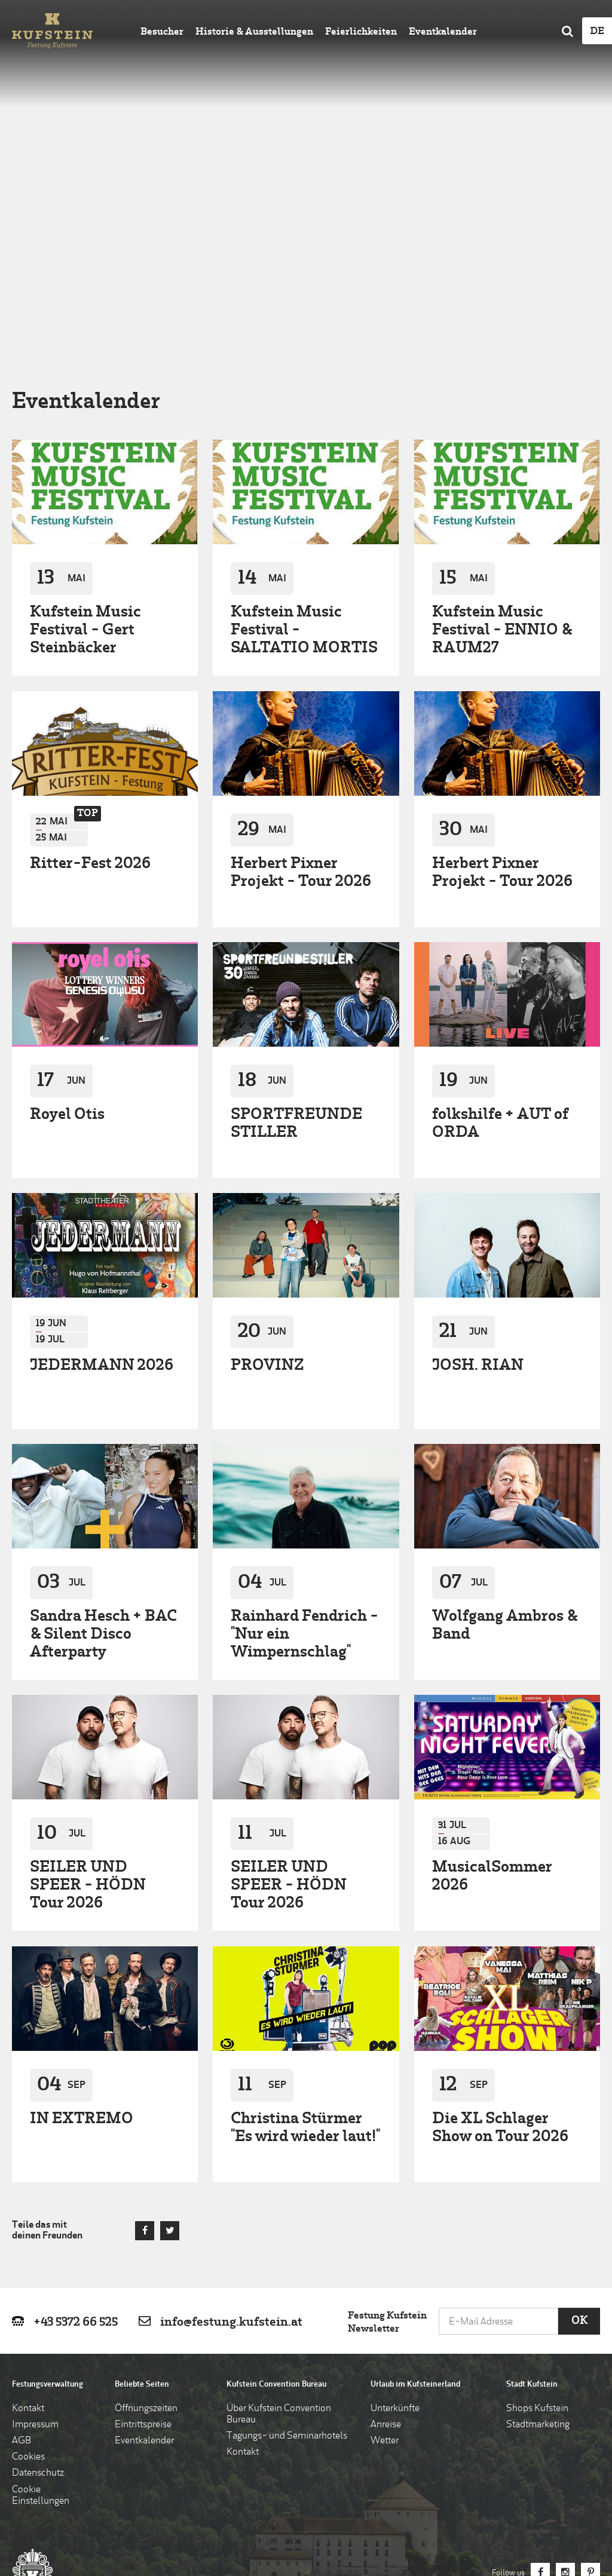 This screenshot has height=2576, width=612. Describe the element at coordinates (296, 942) in the screenshot. I see `SPORTFREUNDE STILLER` at that location.